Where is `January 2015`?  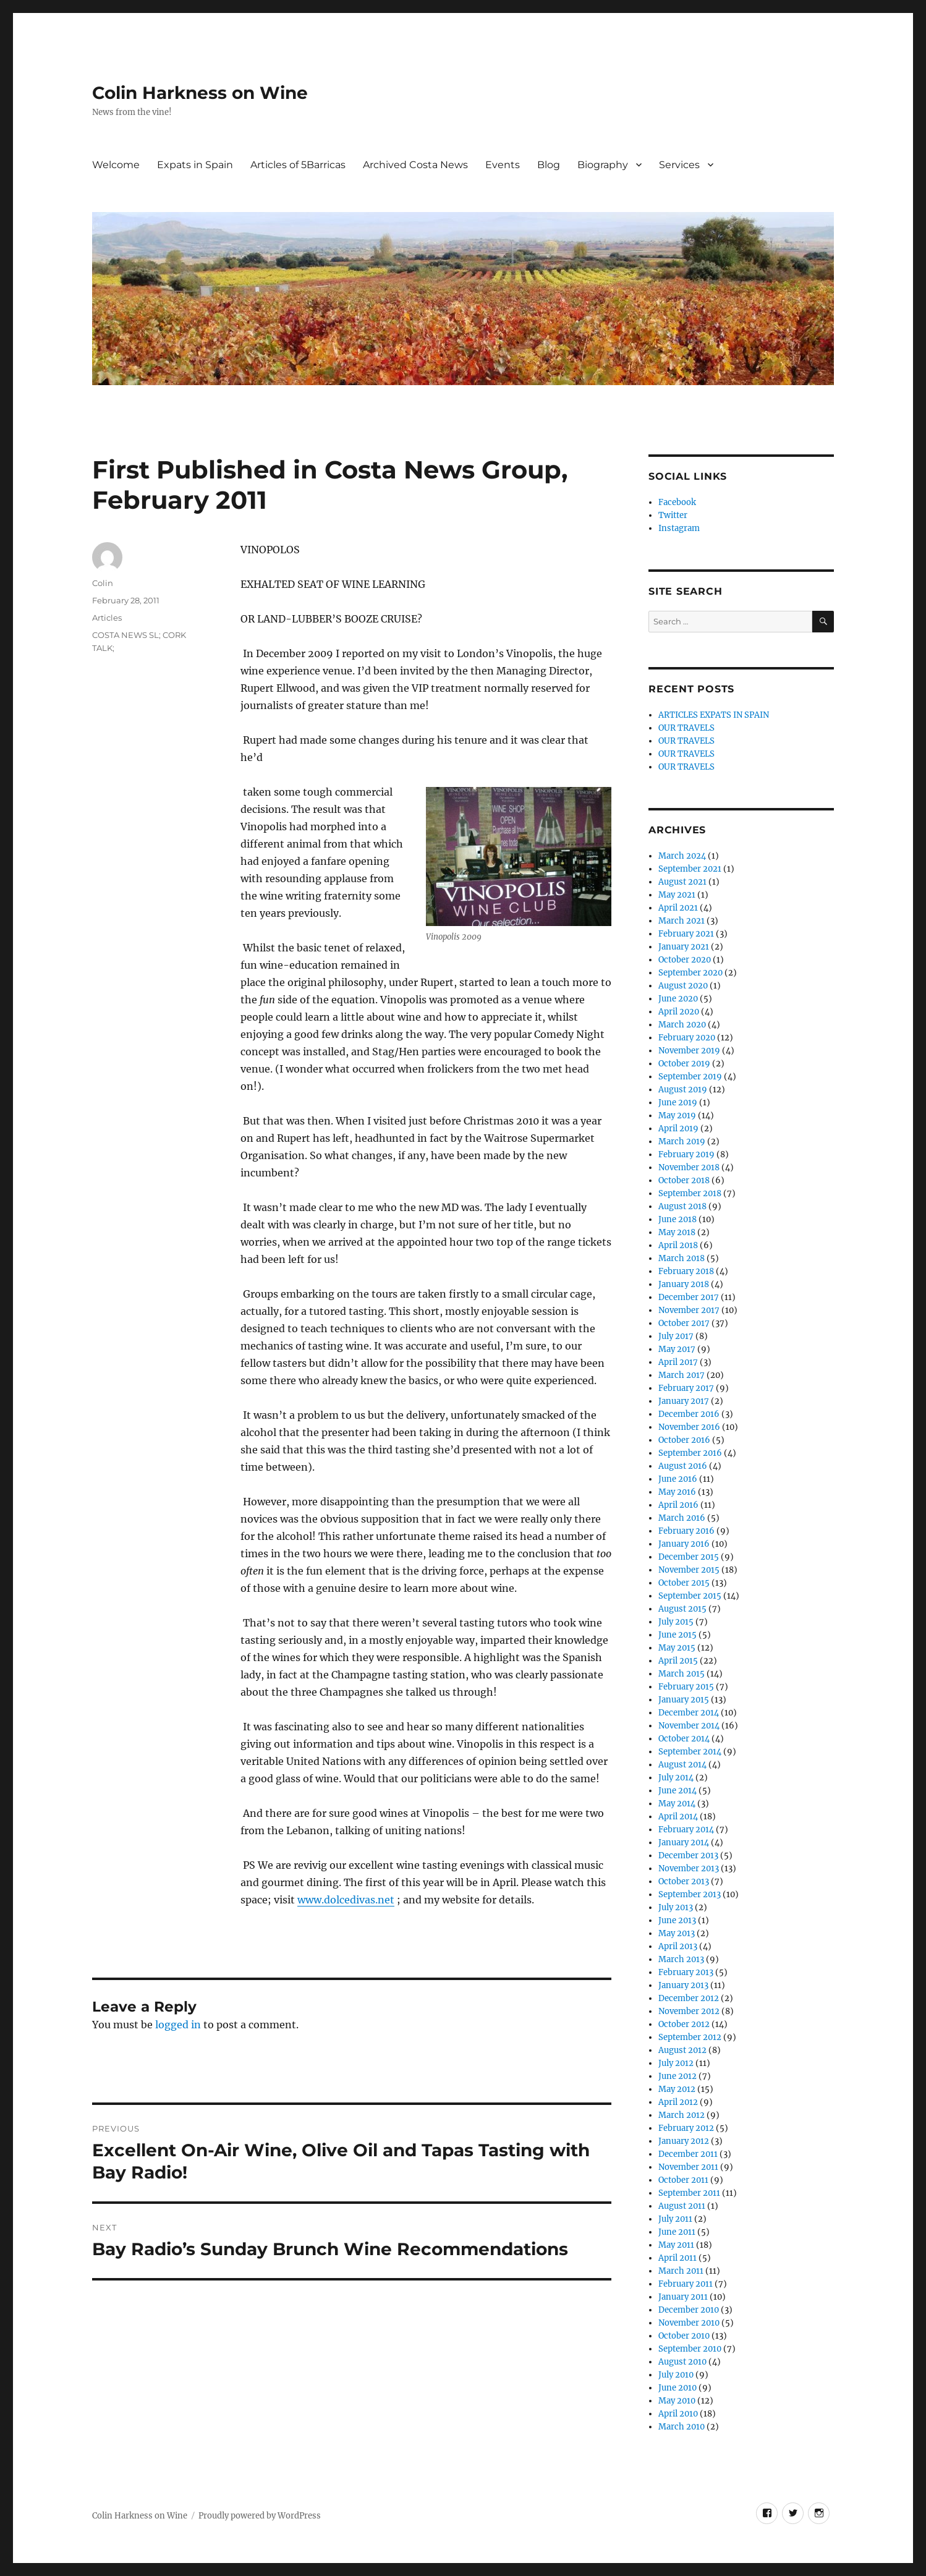
January 2015 is located at coordinates (683, 1699).